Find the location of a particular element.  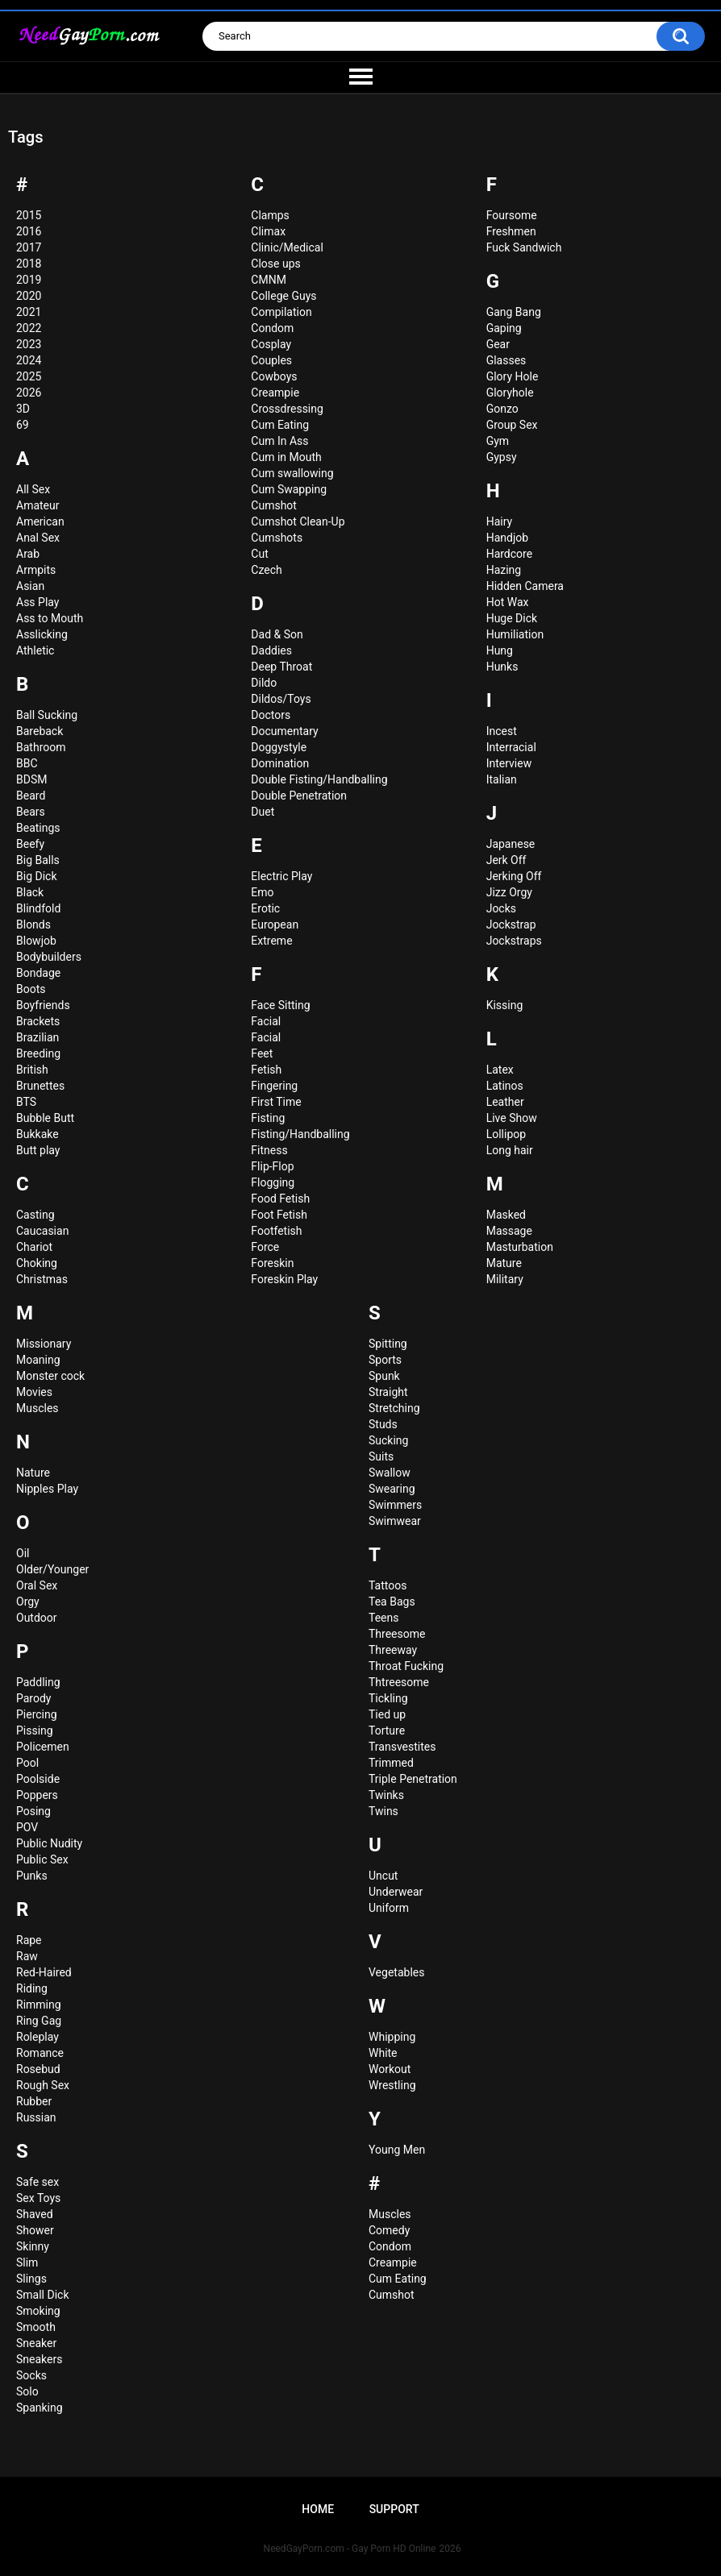

Pissing is located at coordinates (34, 1730).